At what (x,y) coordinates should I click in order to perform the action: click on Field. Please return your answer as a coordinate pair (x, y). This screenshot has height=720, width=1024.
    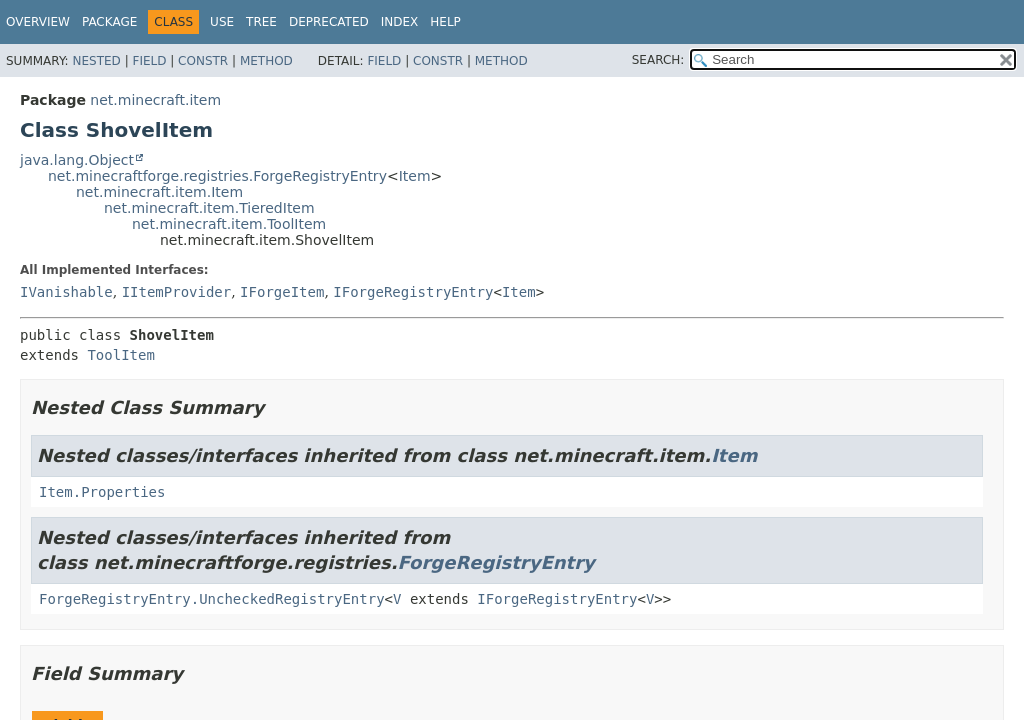
    Looking at the image, I should click on (149, 61).